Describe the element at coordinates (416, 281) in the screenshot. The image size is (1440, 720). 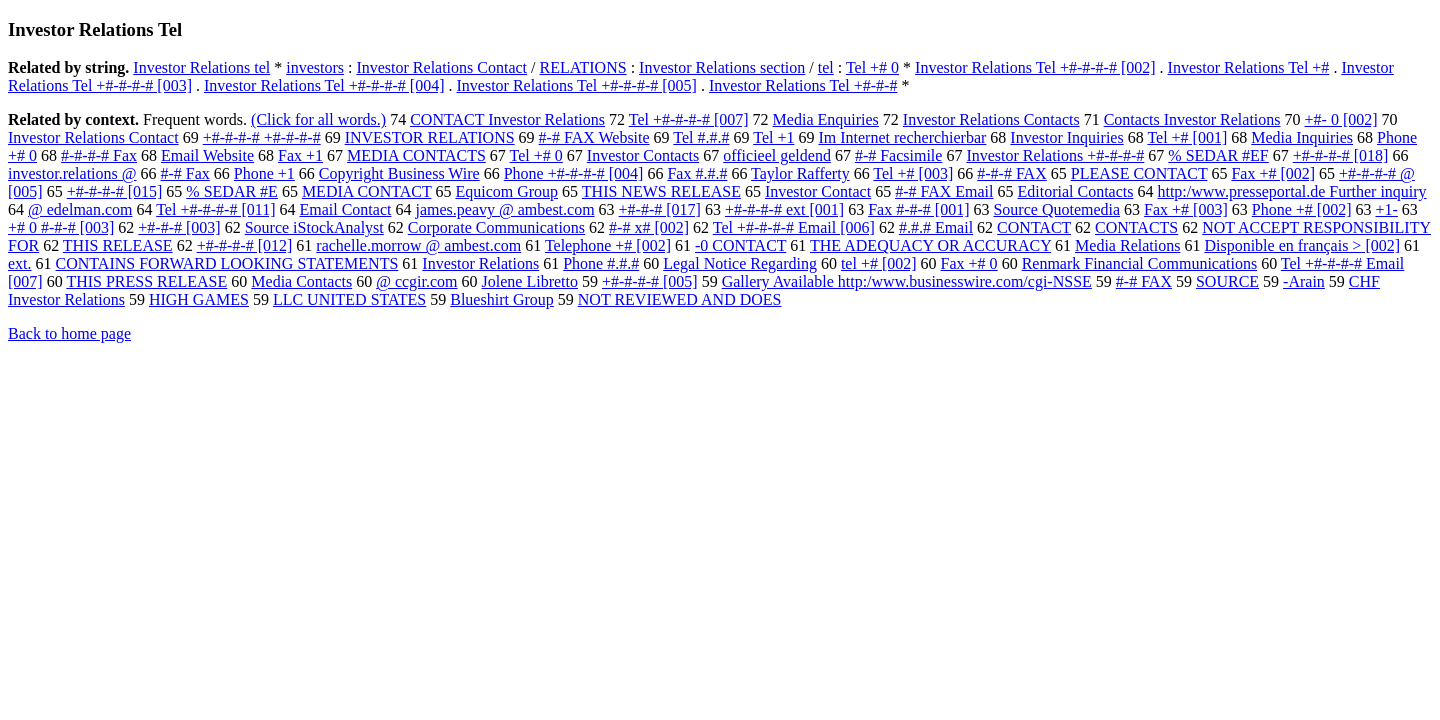
I see `@ ccgir.com` at that location.